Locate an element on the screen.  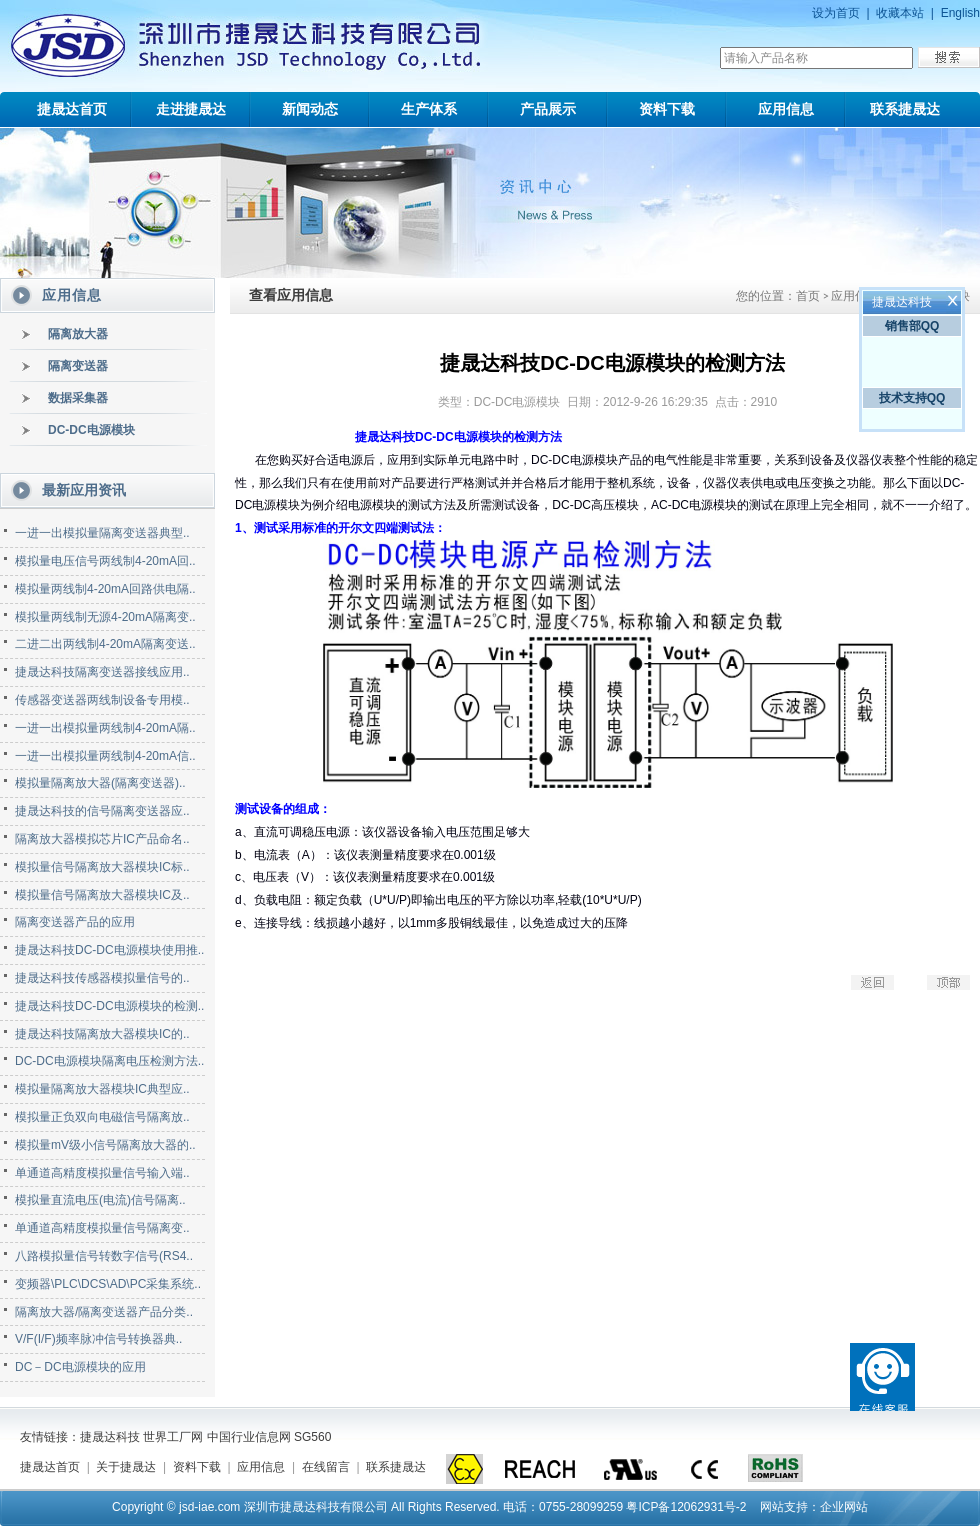
捷晟达科技隔离放大器模块IC的.. is located at coordinates (102, 1034).